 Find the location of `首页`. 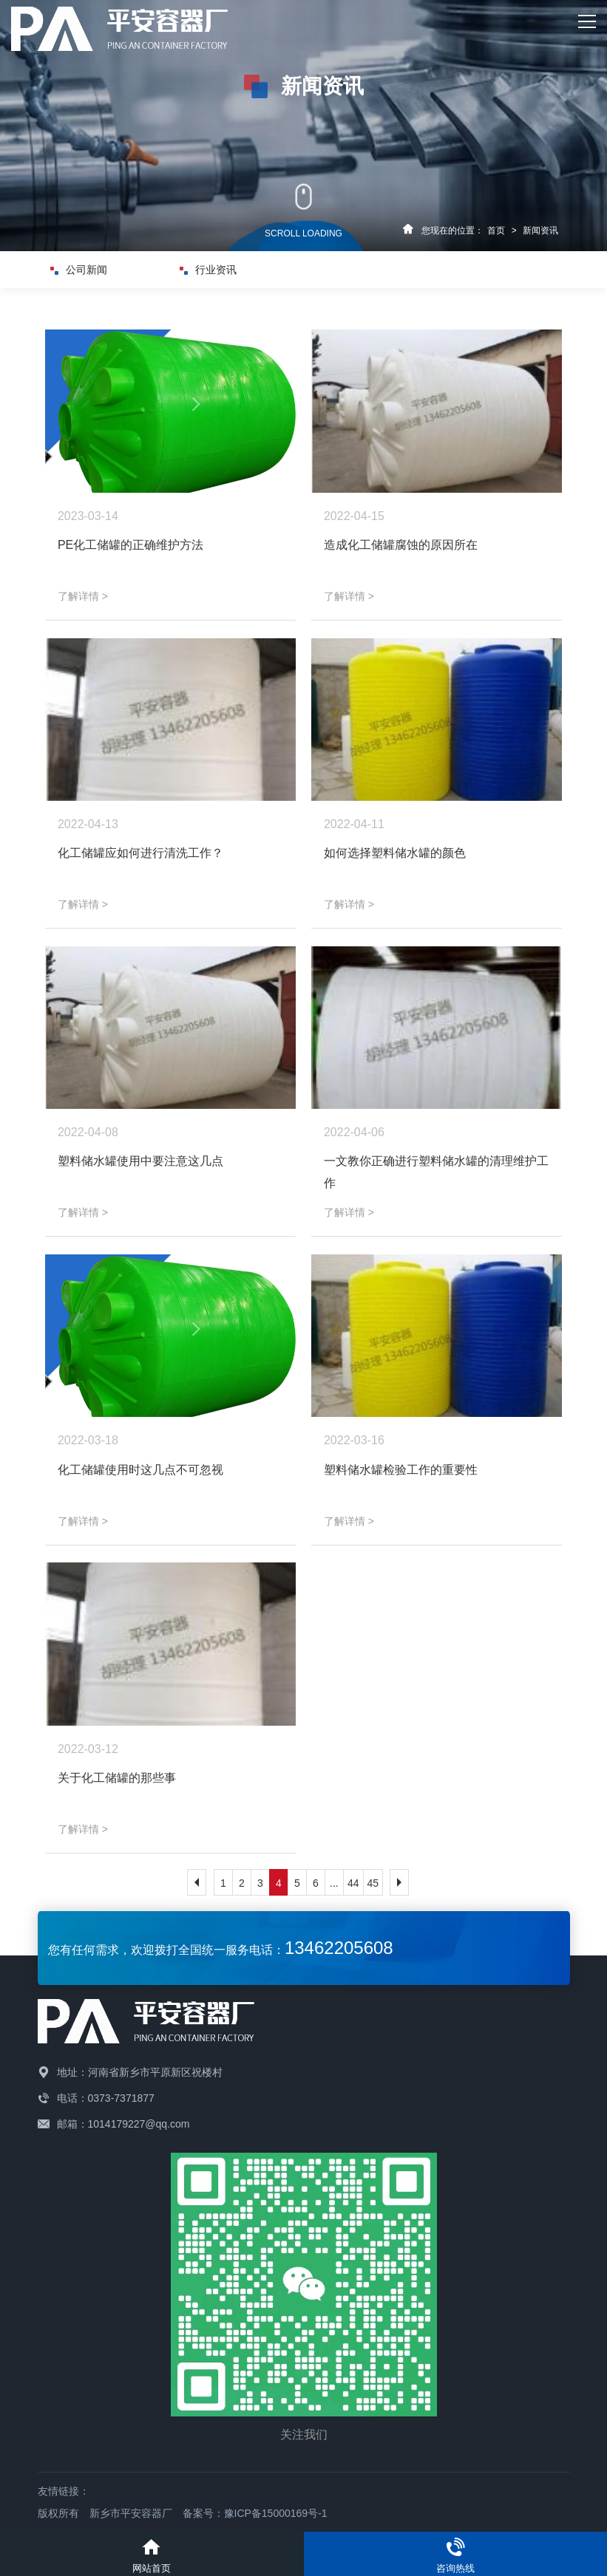

首页 is located at coordinates (496, 230).